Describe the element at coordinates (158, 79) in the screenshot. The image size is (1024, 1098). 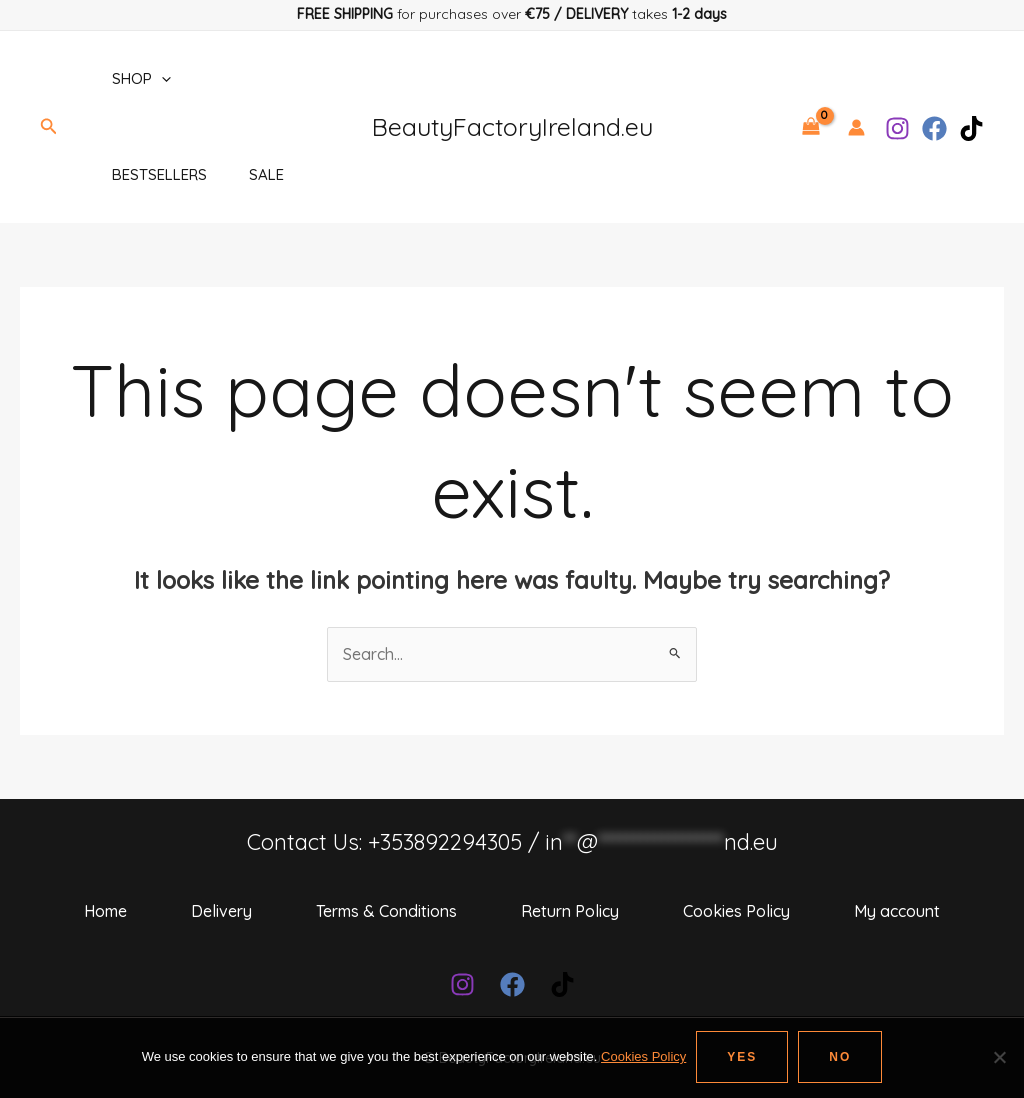
I see `[application]` at that location.